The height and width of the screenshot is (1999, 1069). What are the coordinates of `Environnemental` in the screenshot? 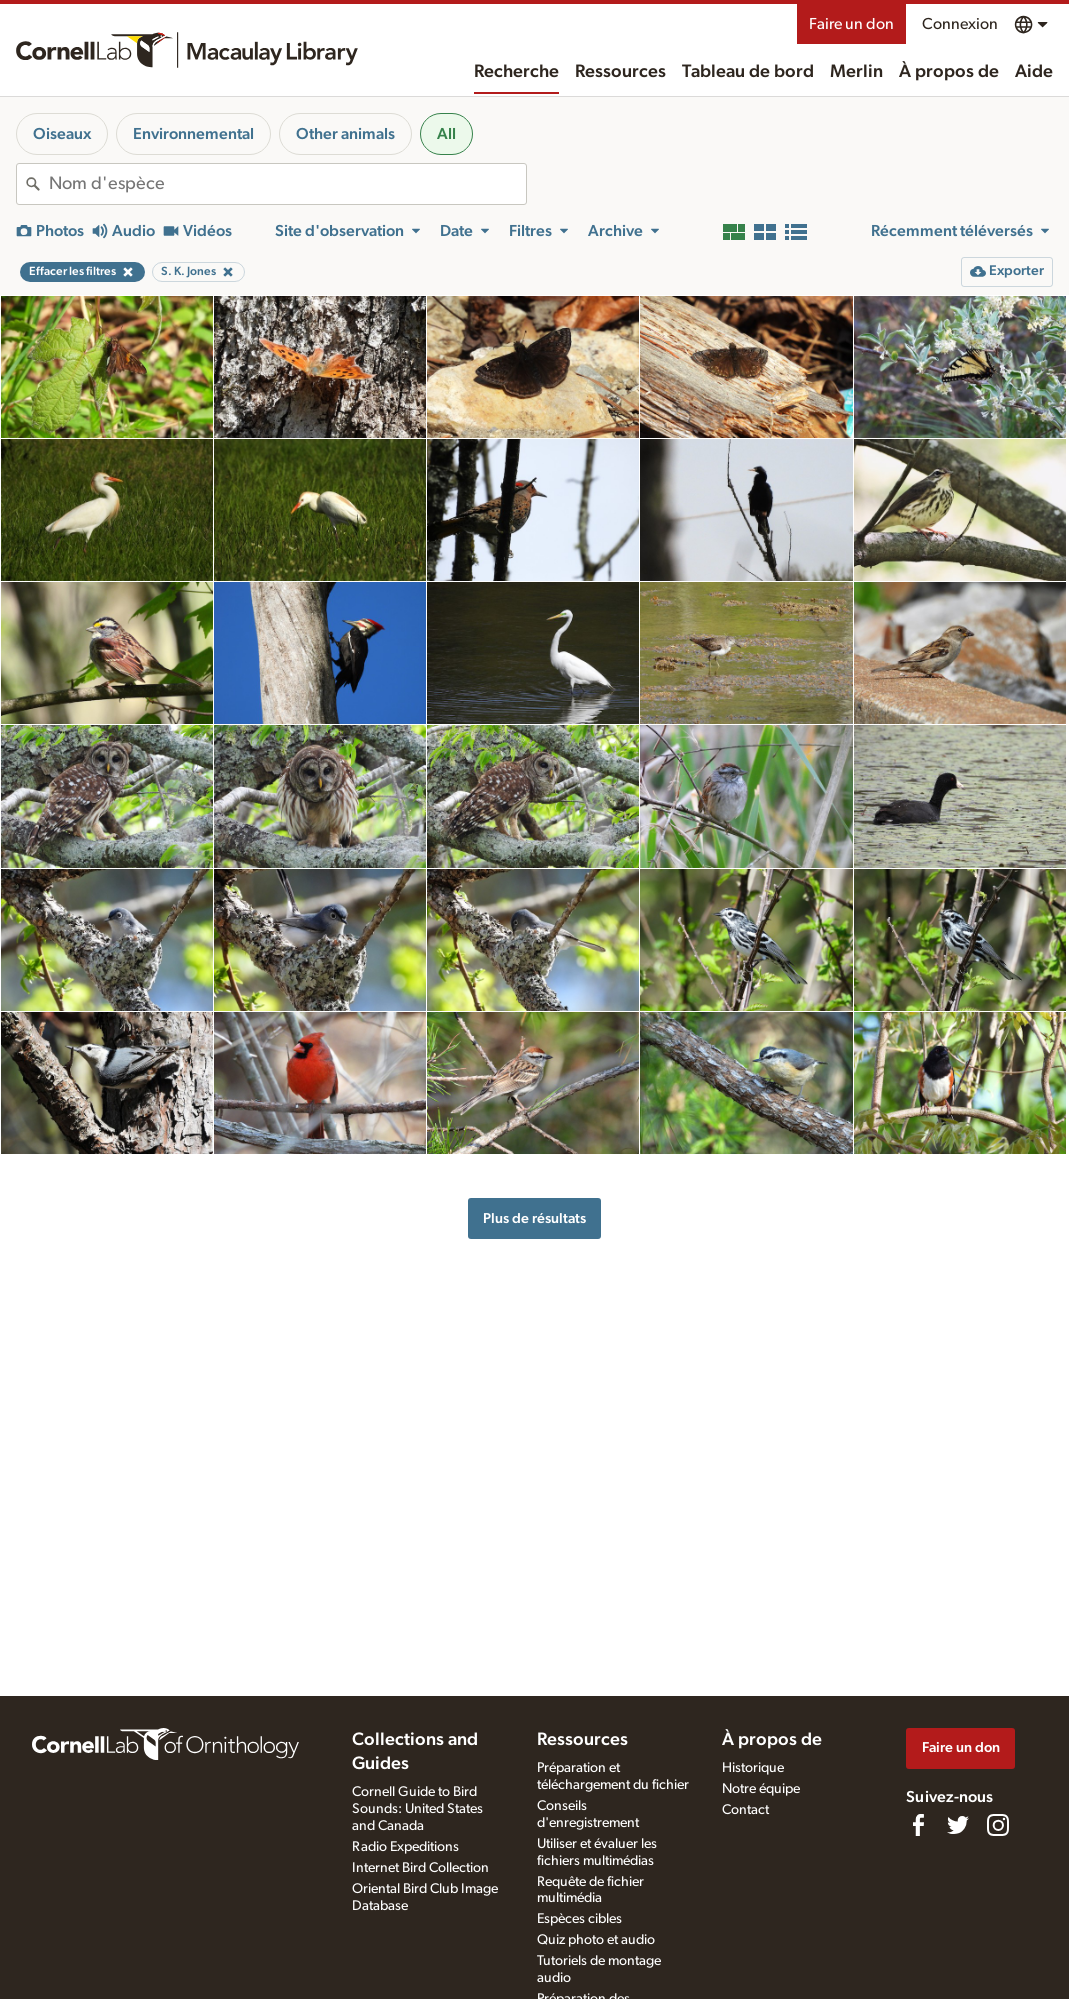 It's located at (193, 134).